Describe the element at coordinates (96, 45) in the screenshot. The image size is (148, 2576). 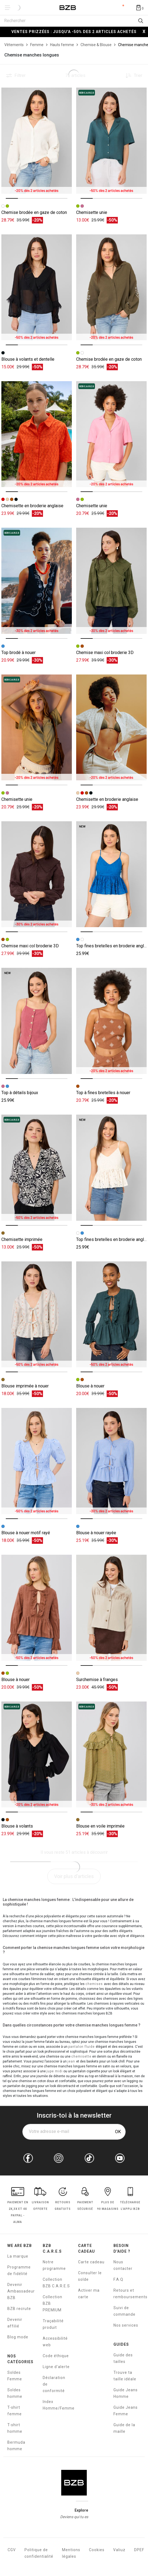
I see `[Chemise & Blouse]` at that location.